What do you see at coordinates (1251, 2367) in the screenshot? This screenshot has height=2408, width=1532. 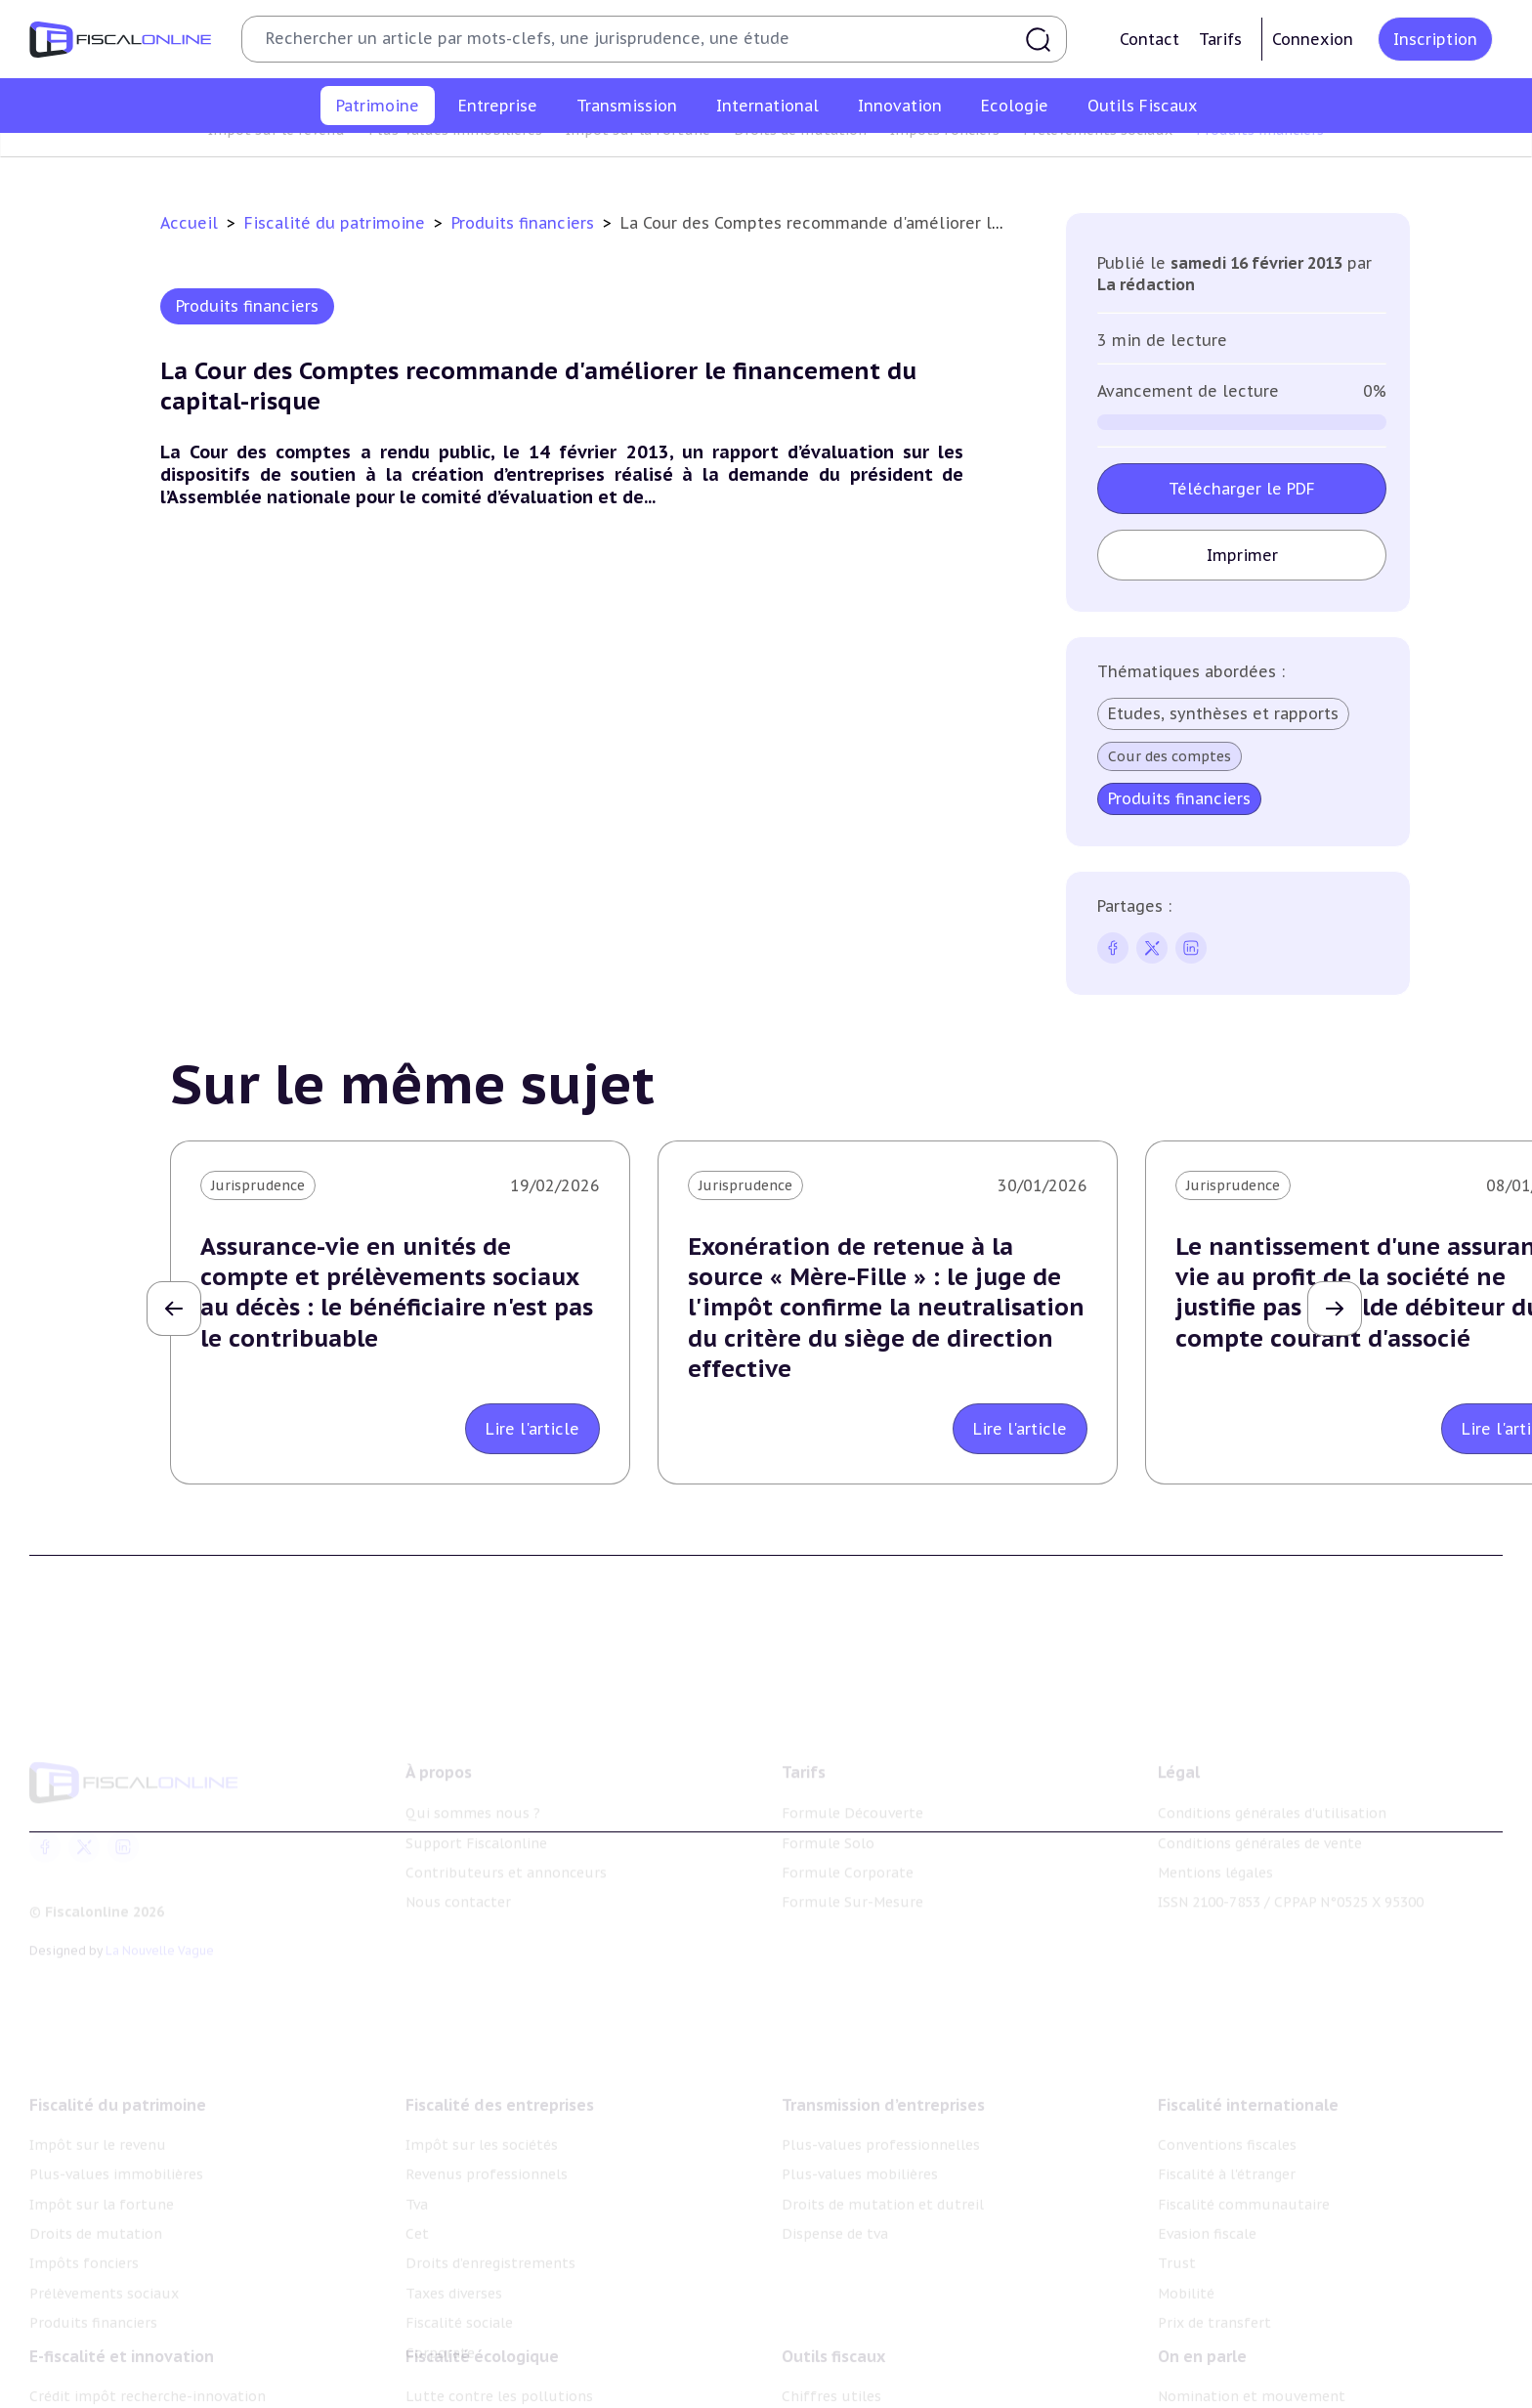 I see `Nomination et mouvement` at bounding box center [1251, 2367].